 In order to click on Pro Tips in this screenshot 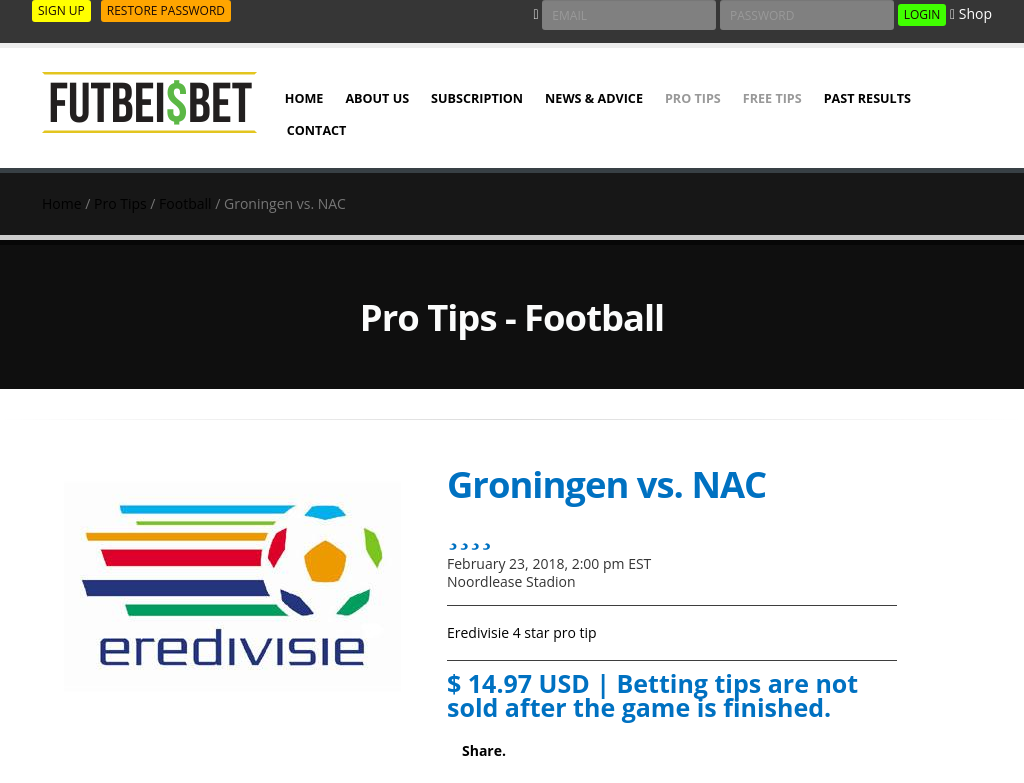, I will do `click(693, 98)`.